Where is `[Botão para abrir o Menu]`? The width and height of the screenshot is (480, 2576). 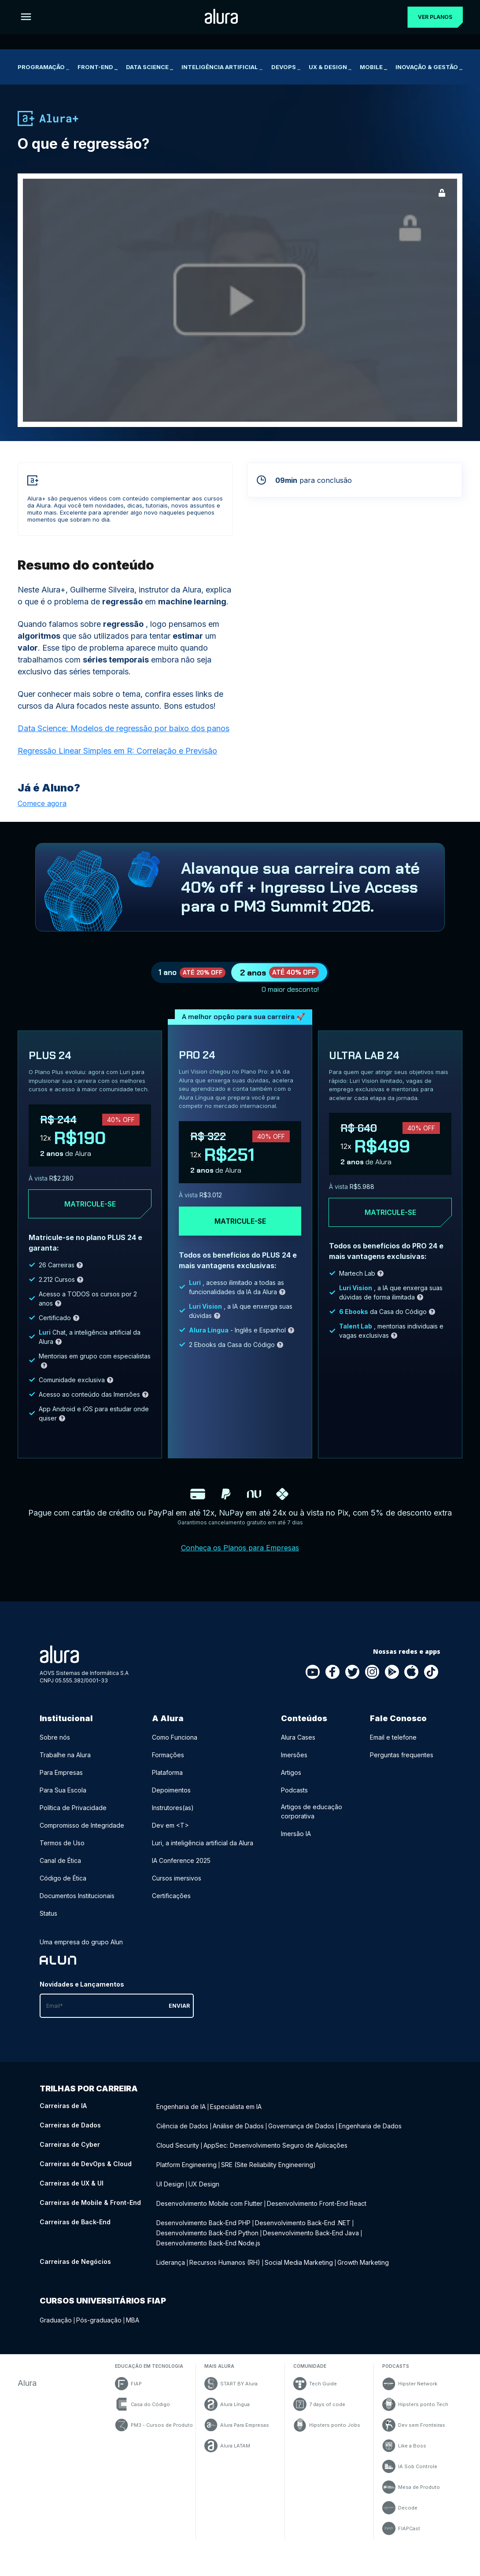
[Botão para abrir o Menu] is located at coordinates (26, 17).